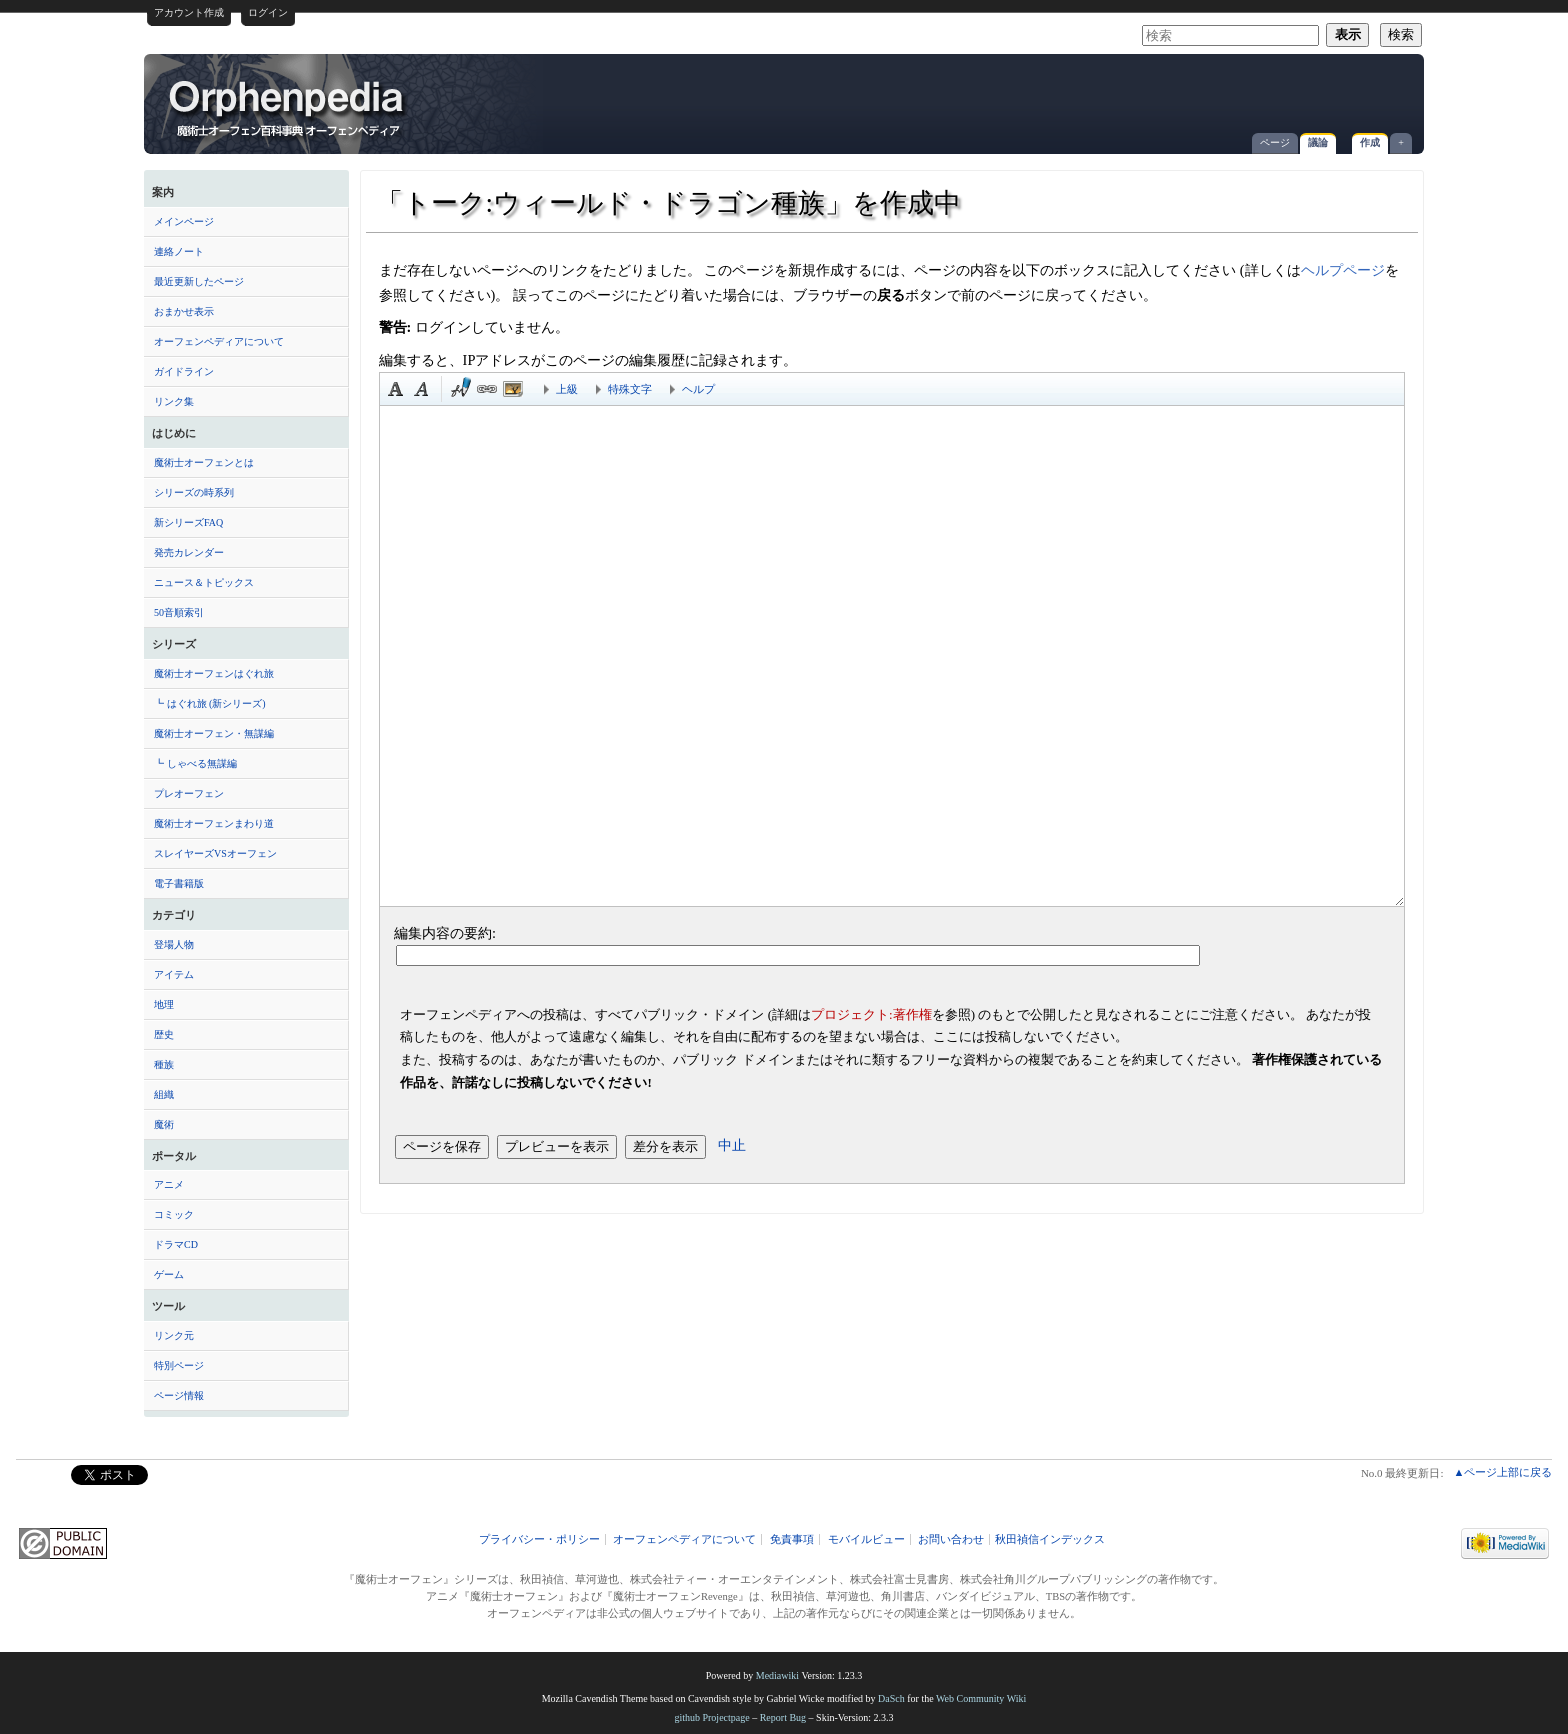  Describe the element at coordinates (164, 1094) in the screenshot. I see `組織` at that location.